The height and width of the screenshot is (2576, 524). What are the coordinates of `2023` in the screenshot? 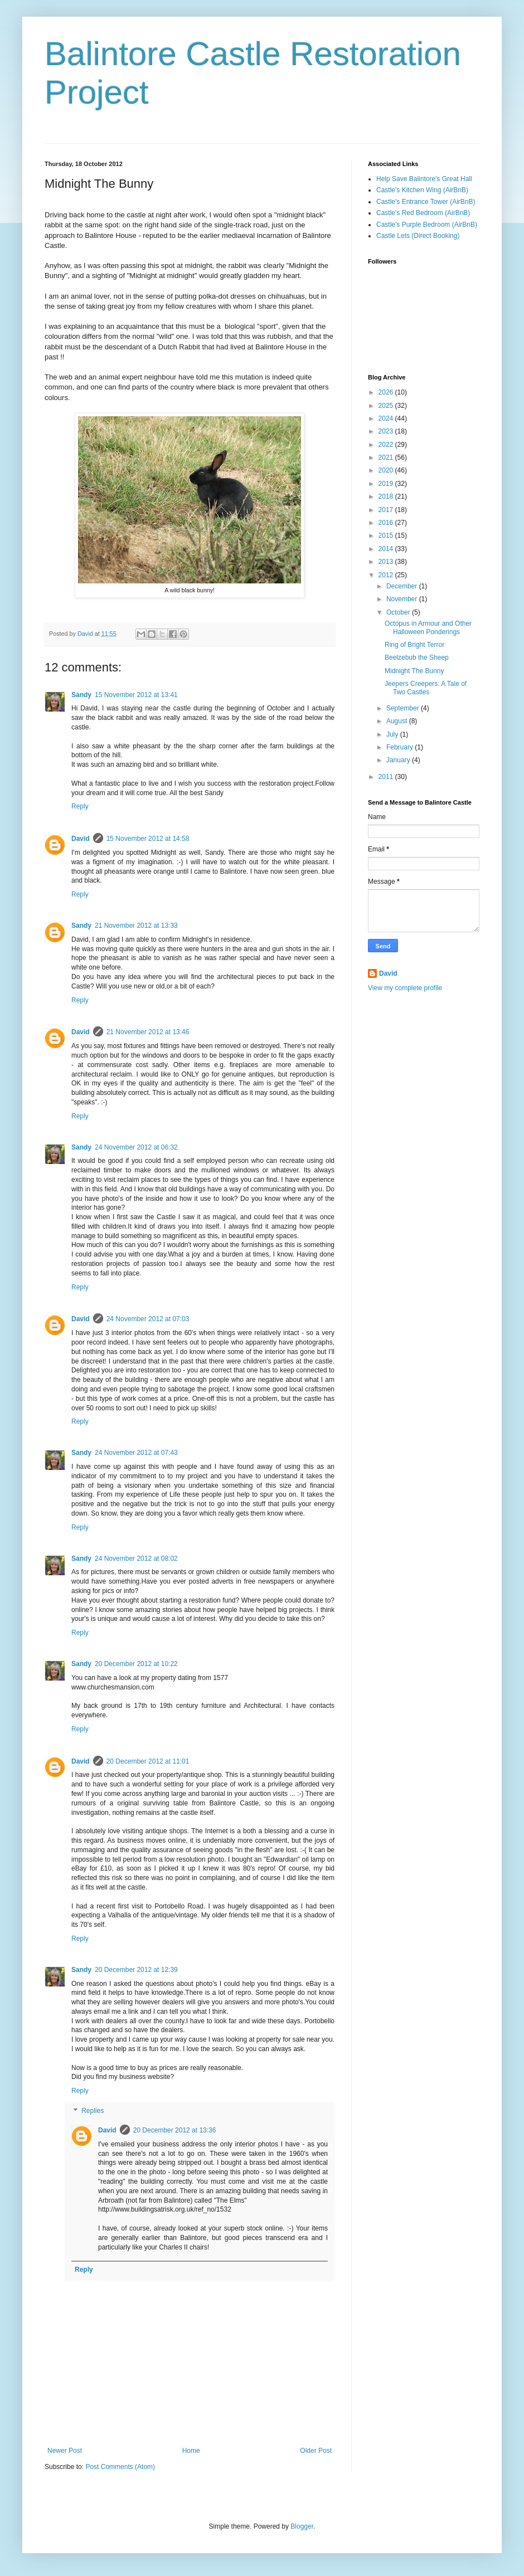 It's located at (387, 431).